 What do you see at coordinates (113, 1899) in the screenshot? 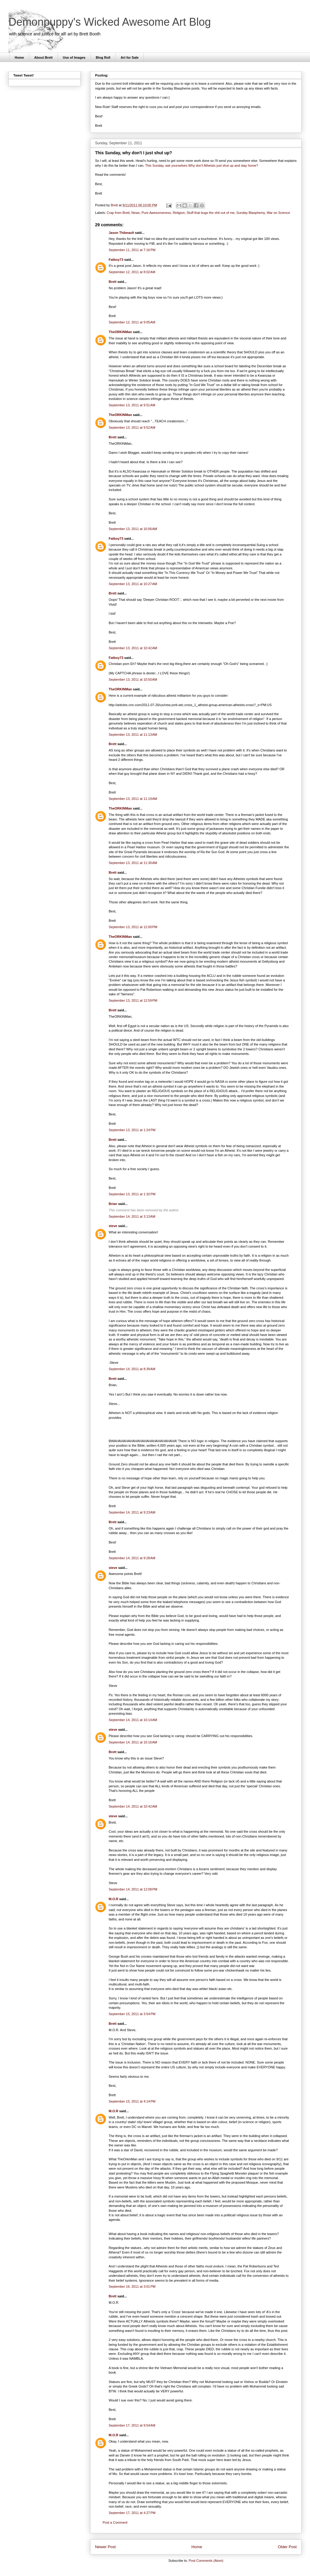
I see `M.O.R` at bounding box center [113, 1899].